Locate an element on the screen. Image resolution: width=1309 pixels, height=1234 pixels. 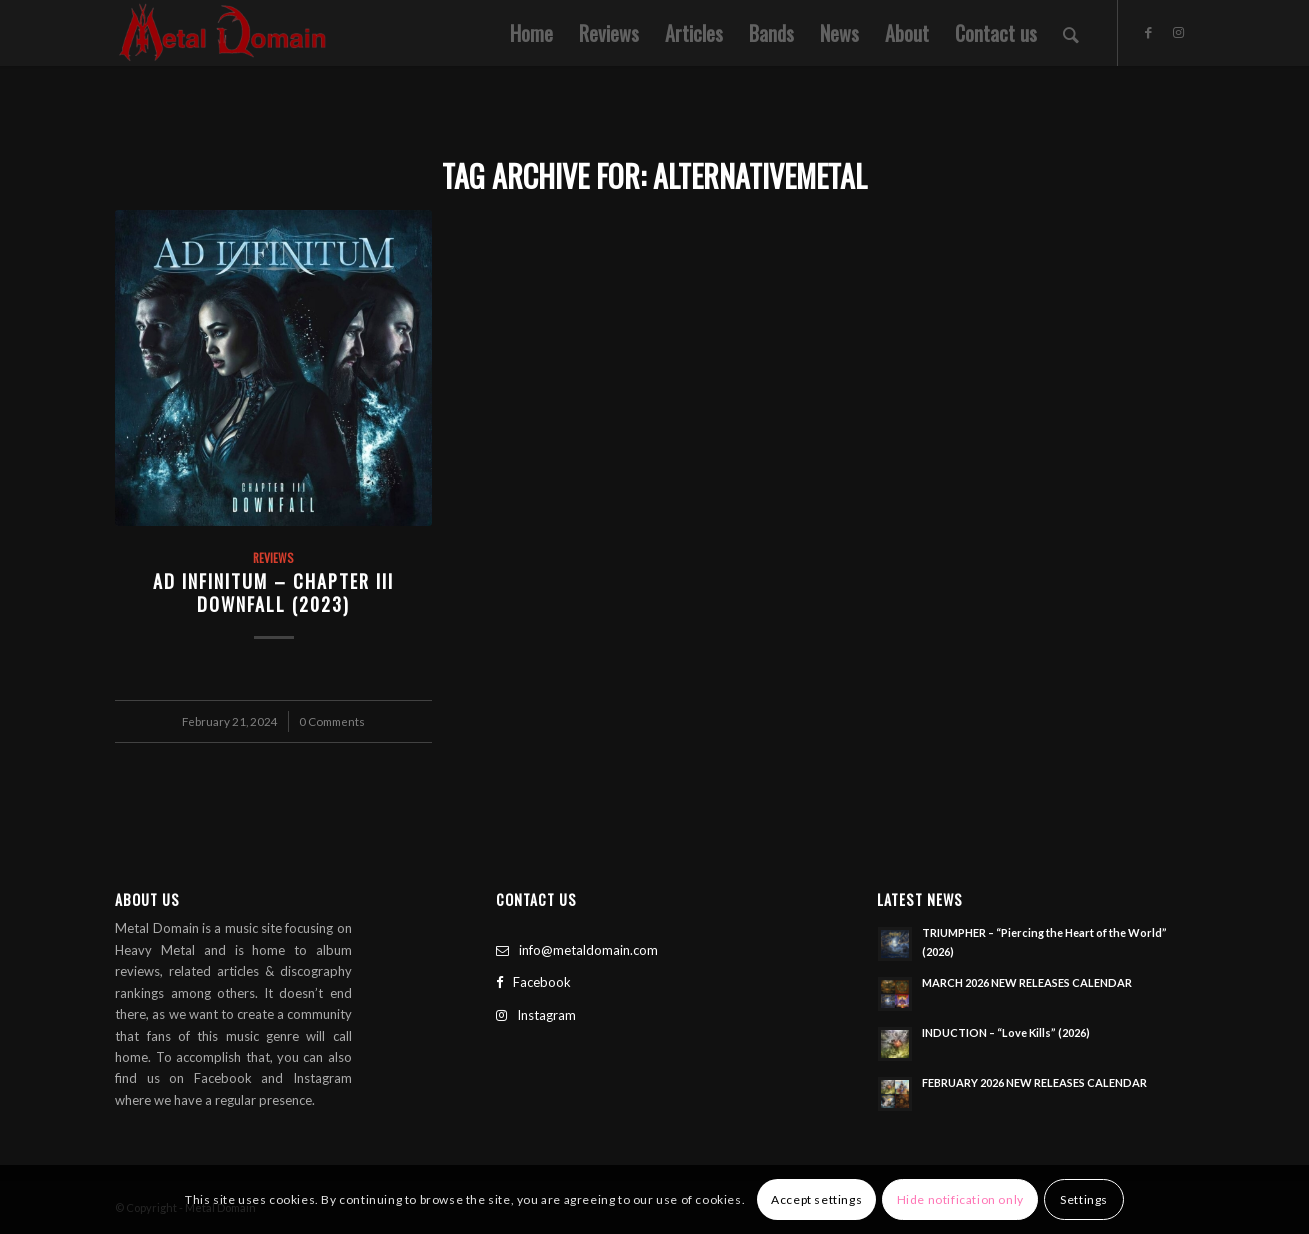
INDUCTION – “Love Kills” (2026) is located at coordinates (1006, 1032).